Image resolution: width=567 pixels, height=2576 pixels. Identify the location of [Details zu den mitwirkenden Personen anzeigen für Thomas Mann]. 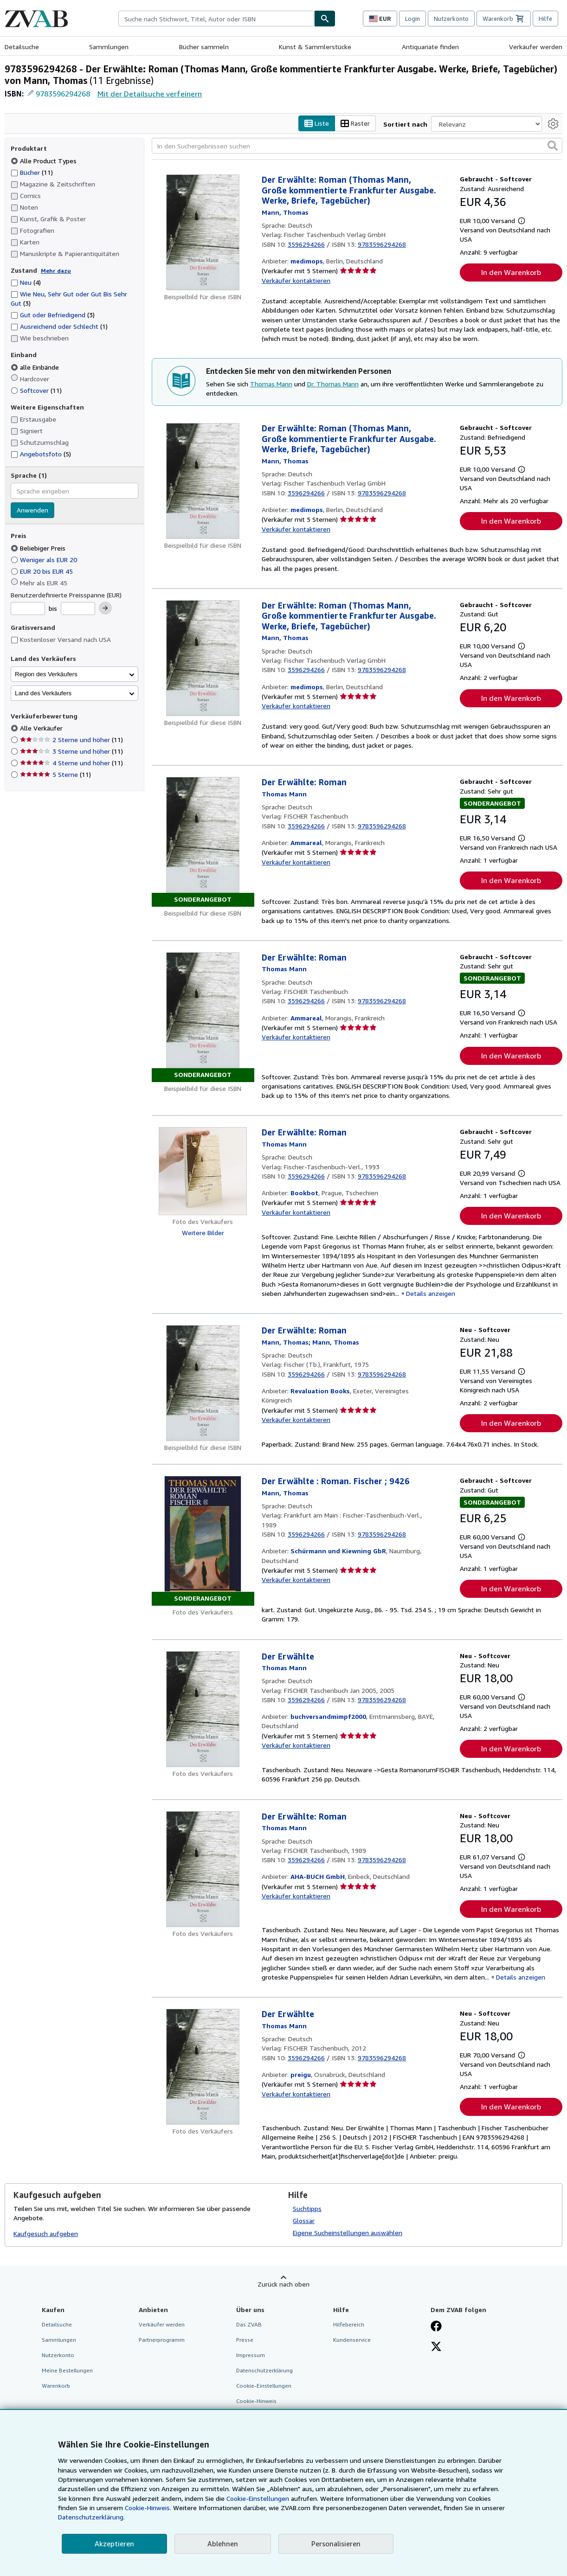
(285, 212).